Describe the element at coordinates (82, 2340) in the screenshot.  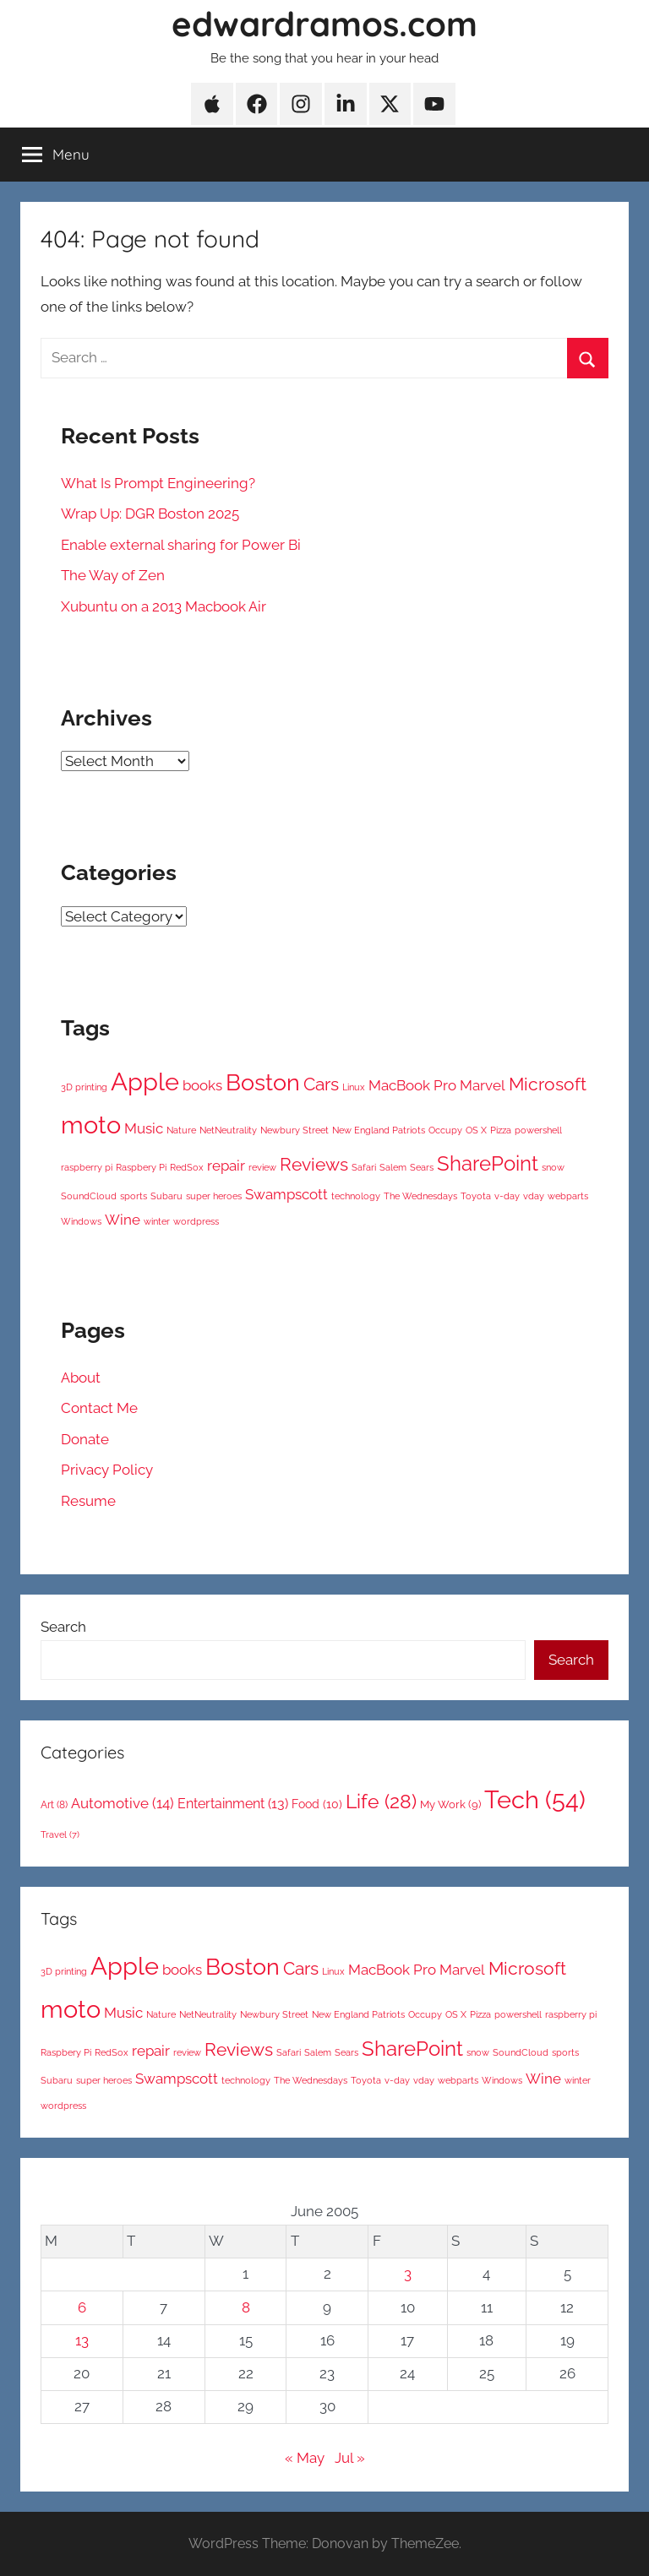
I see `13 [Posts published on June 13, 2005]` at that location.